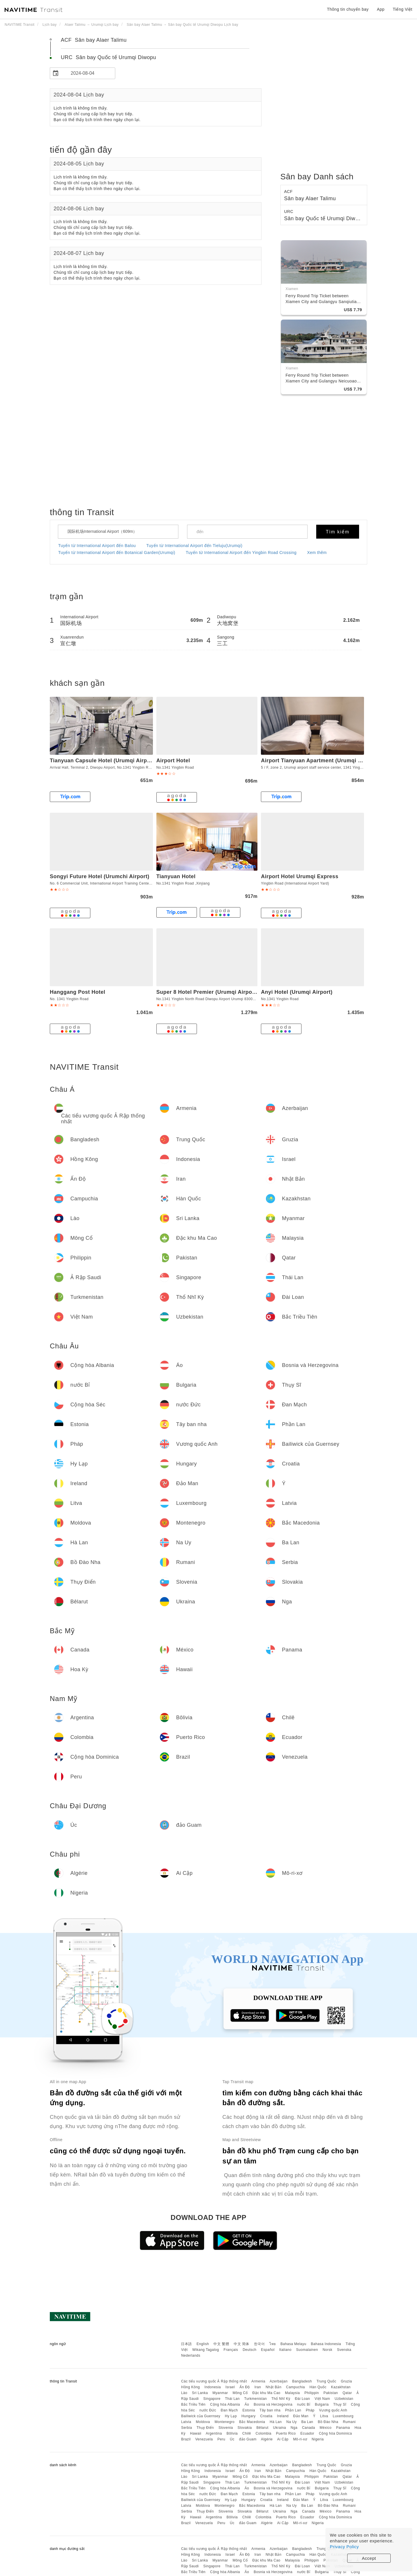 This screenshot has height=2576, width=417. I want to click on Ecuador, so click(307, 2433).